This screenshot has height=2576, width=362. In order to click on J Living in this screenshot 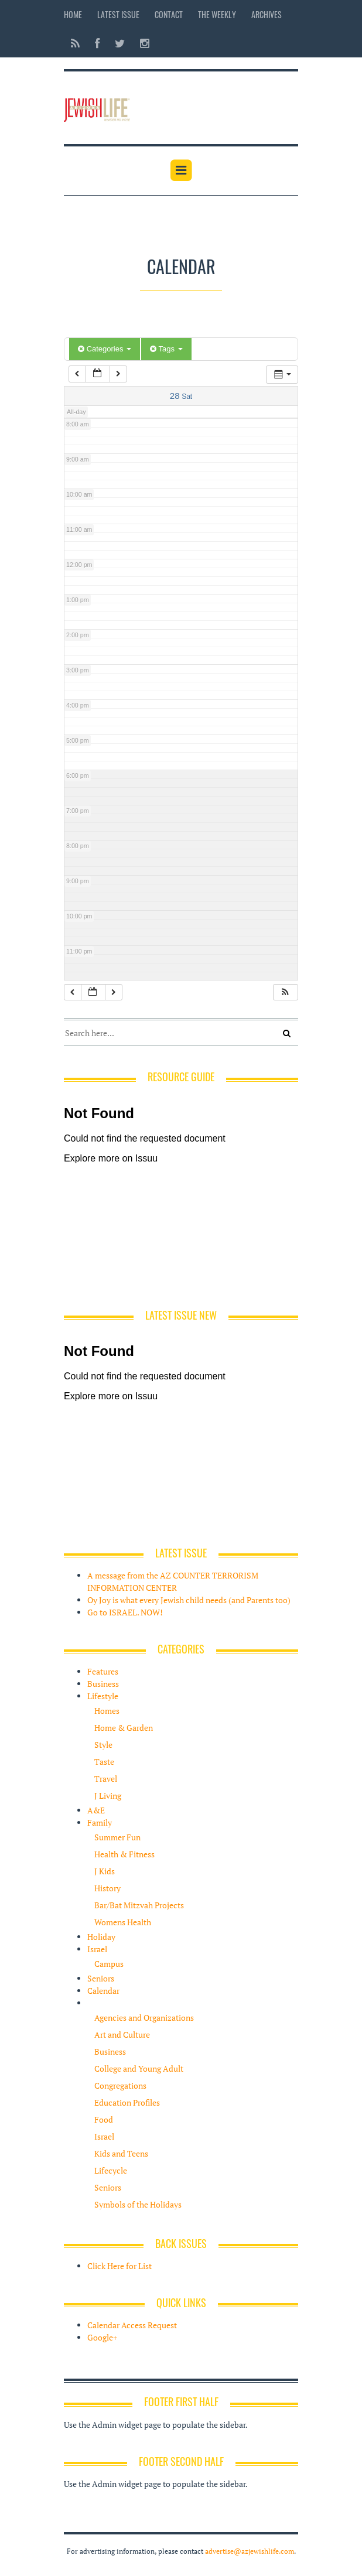, I will do `click(107, 1795)`.